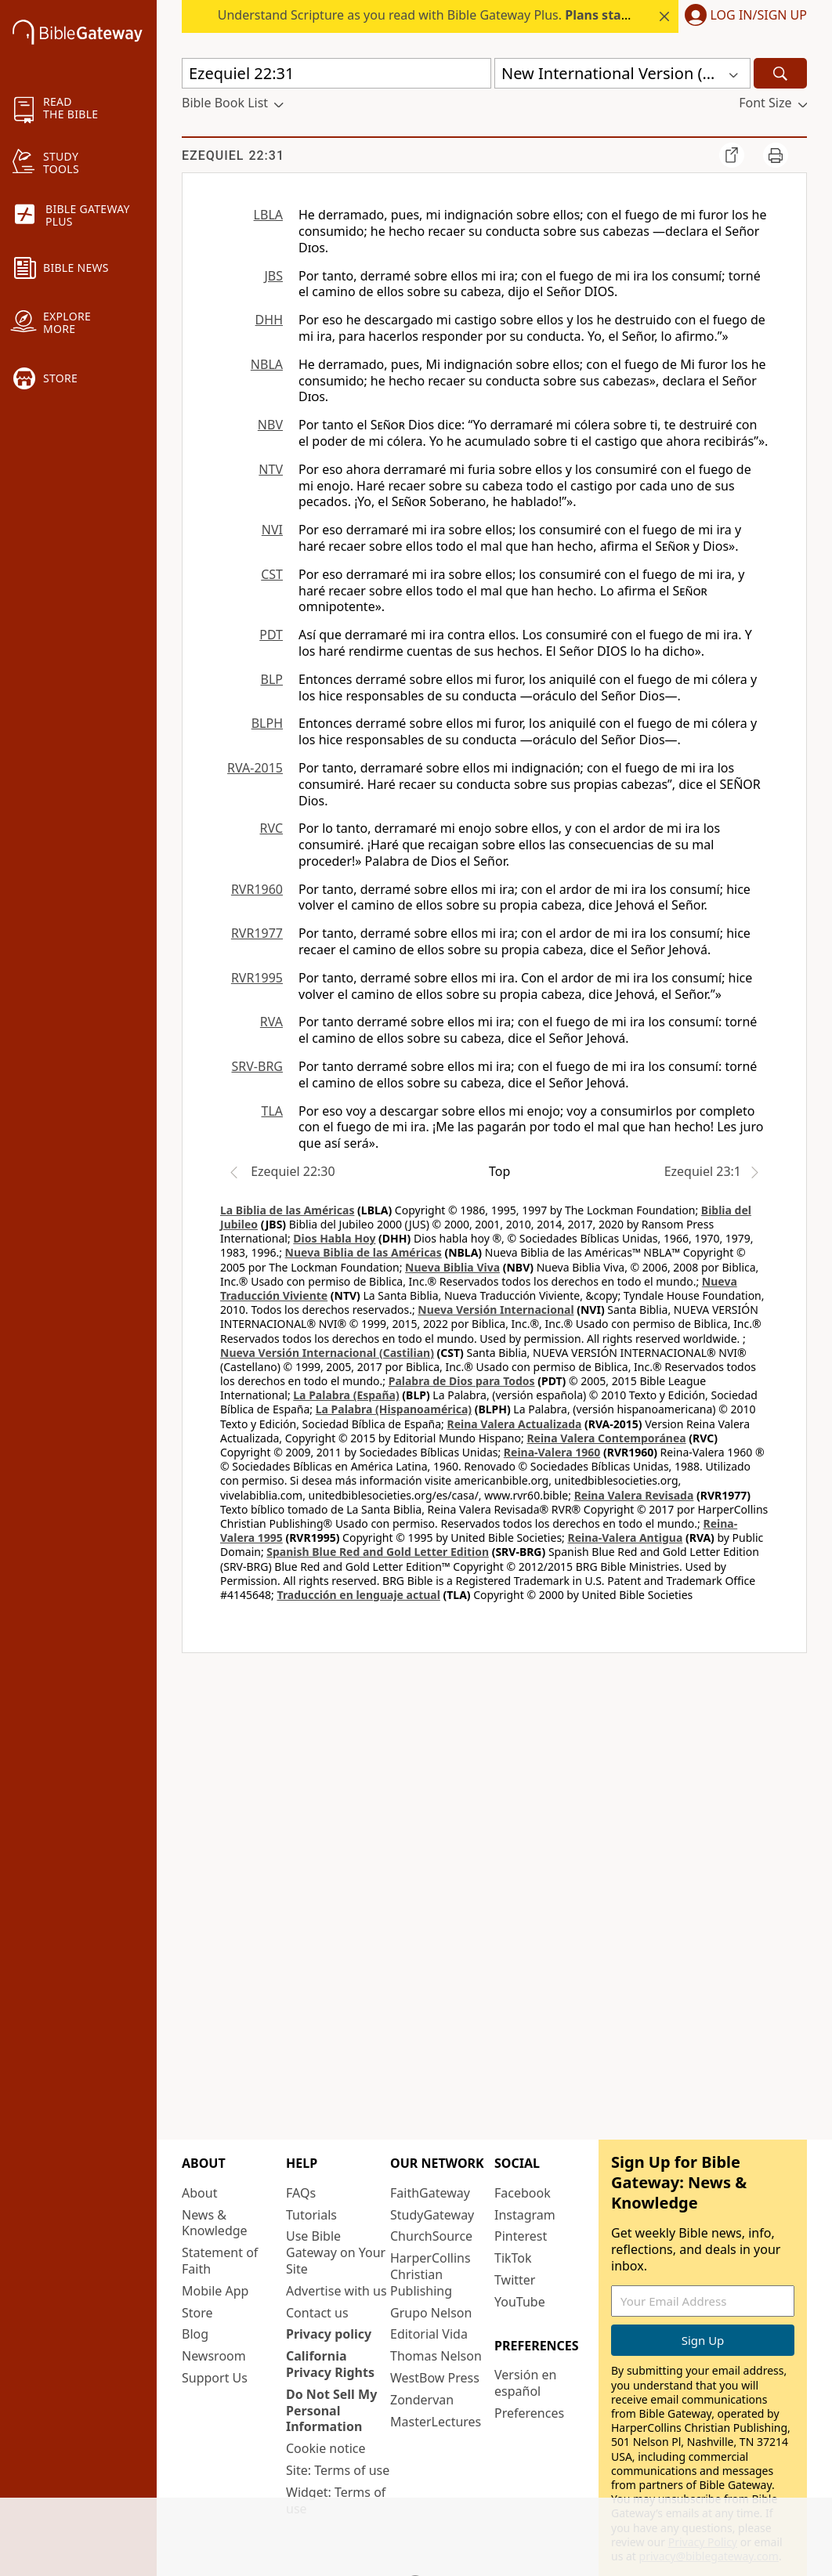 The width and height of the screenshot is (832, 2576). Describe the element at coordinates (495, 1309) in the screenshot. I see `Nueva Versión Internacional` at that location.